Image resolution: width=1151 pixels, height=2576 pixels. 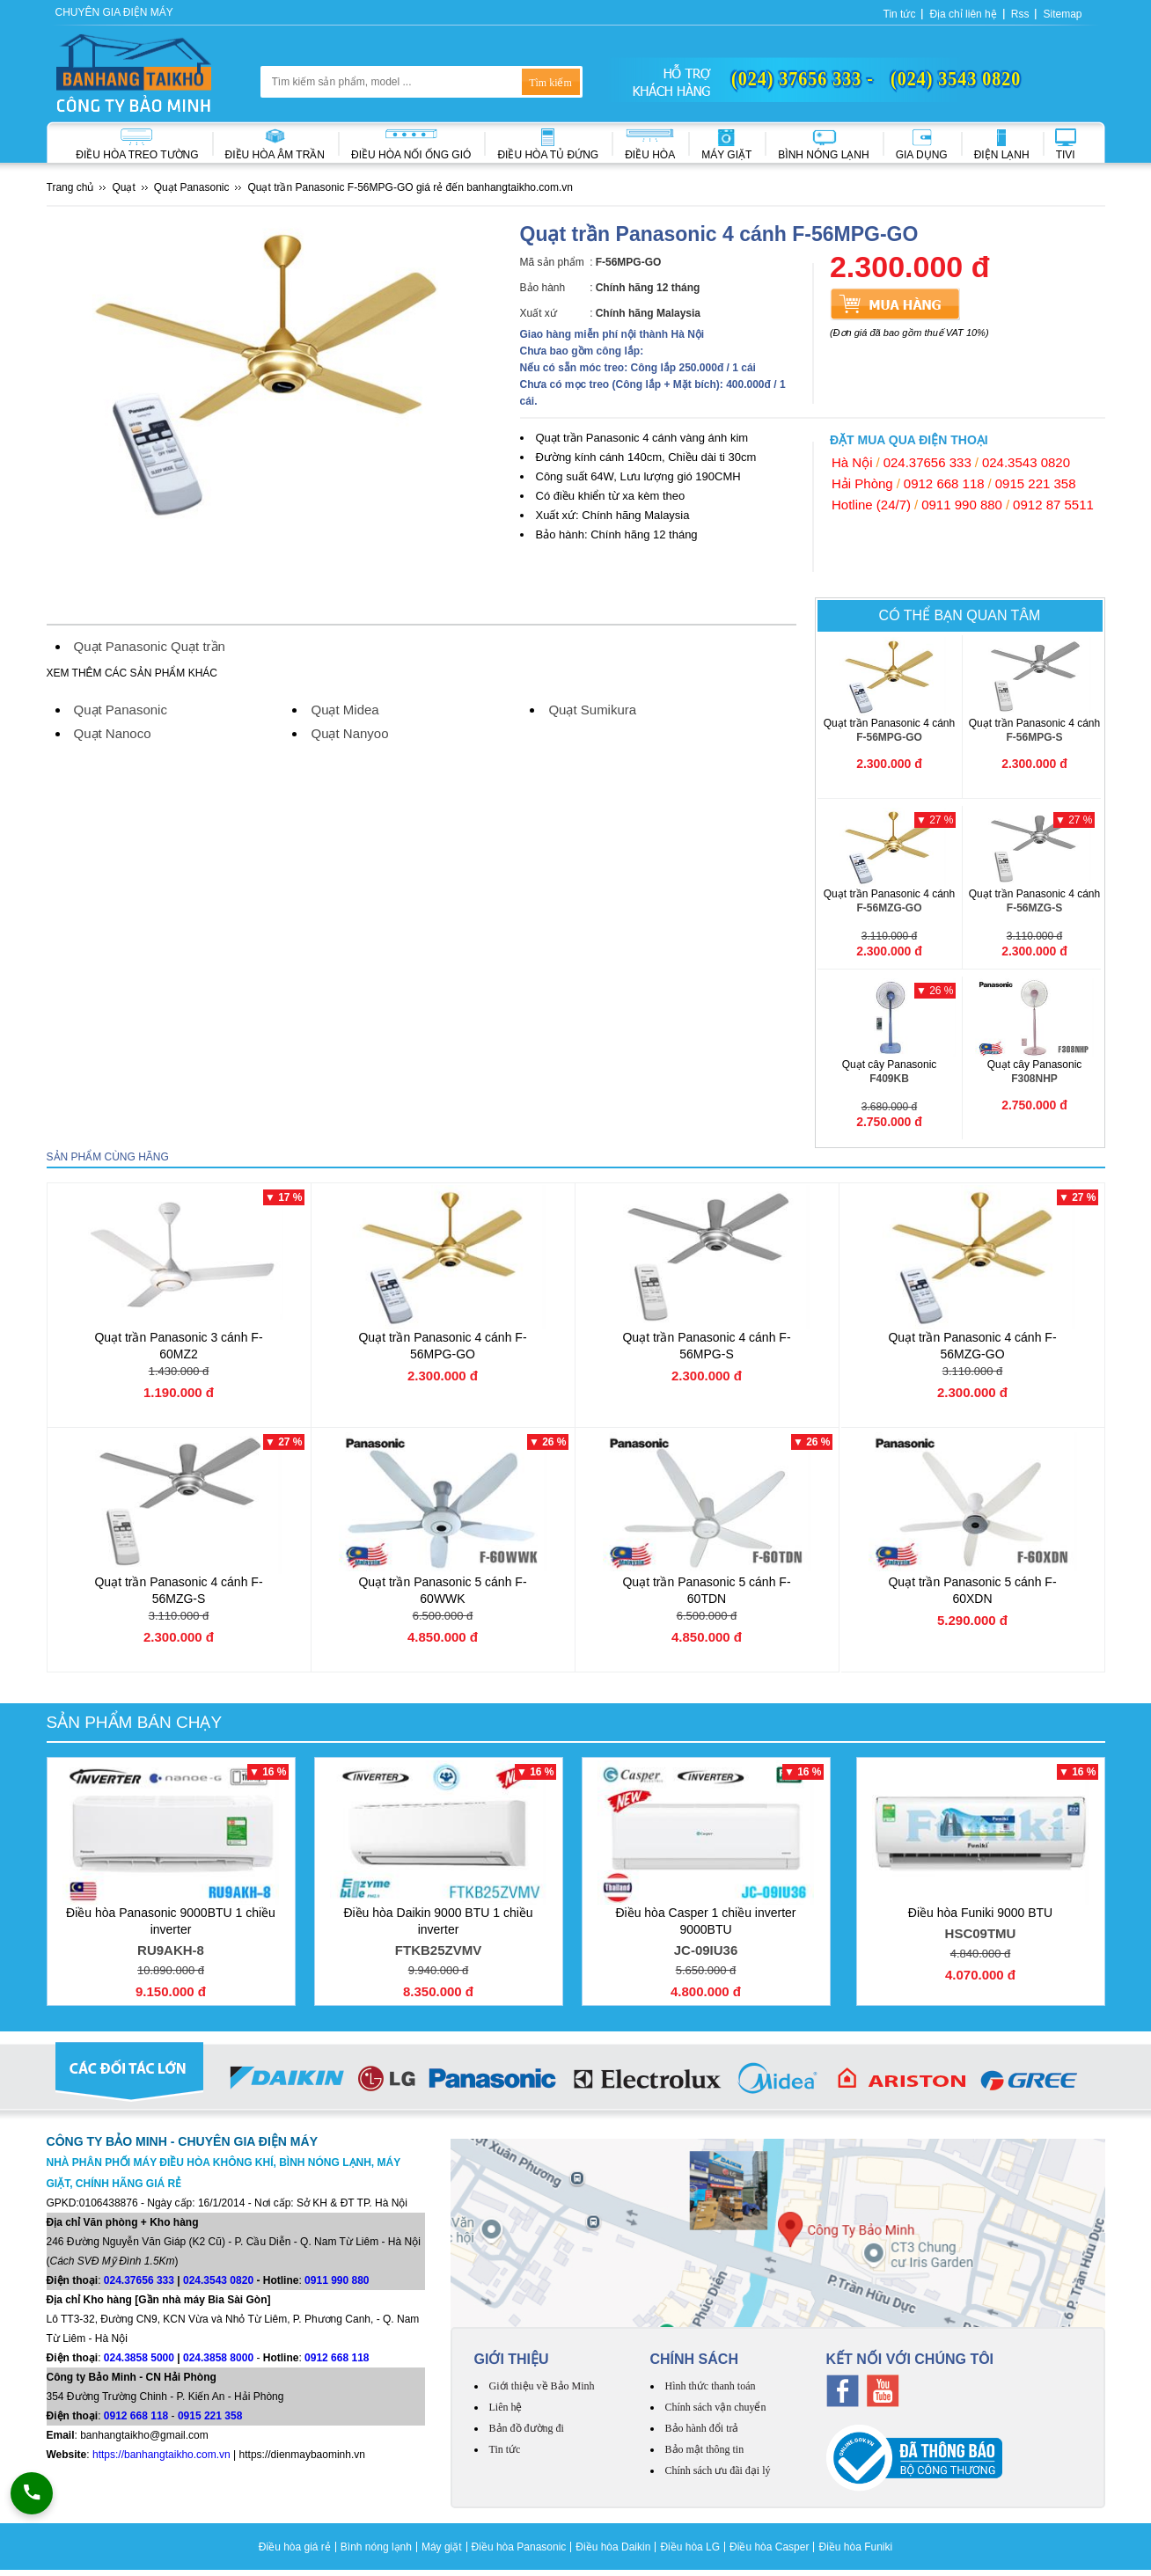 What do you see at coordinates (178, 1345) in the screenshot?
I see `Quạt trần Panasonic 3 cánh` at bounding box center [178, 1345].